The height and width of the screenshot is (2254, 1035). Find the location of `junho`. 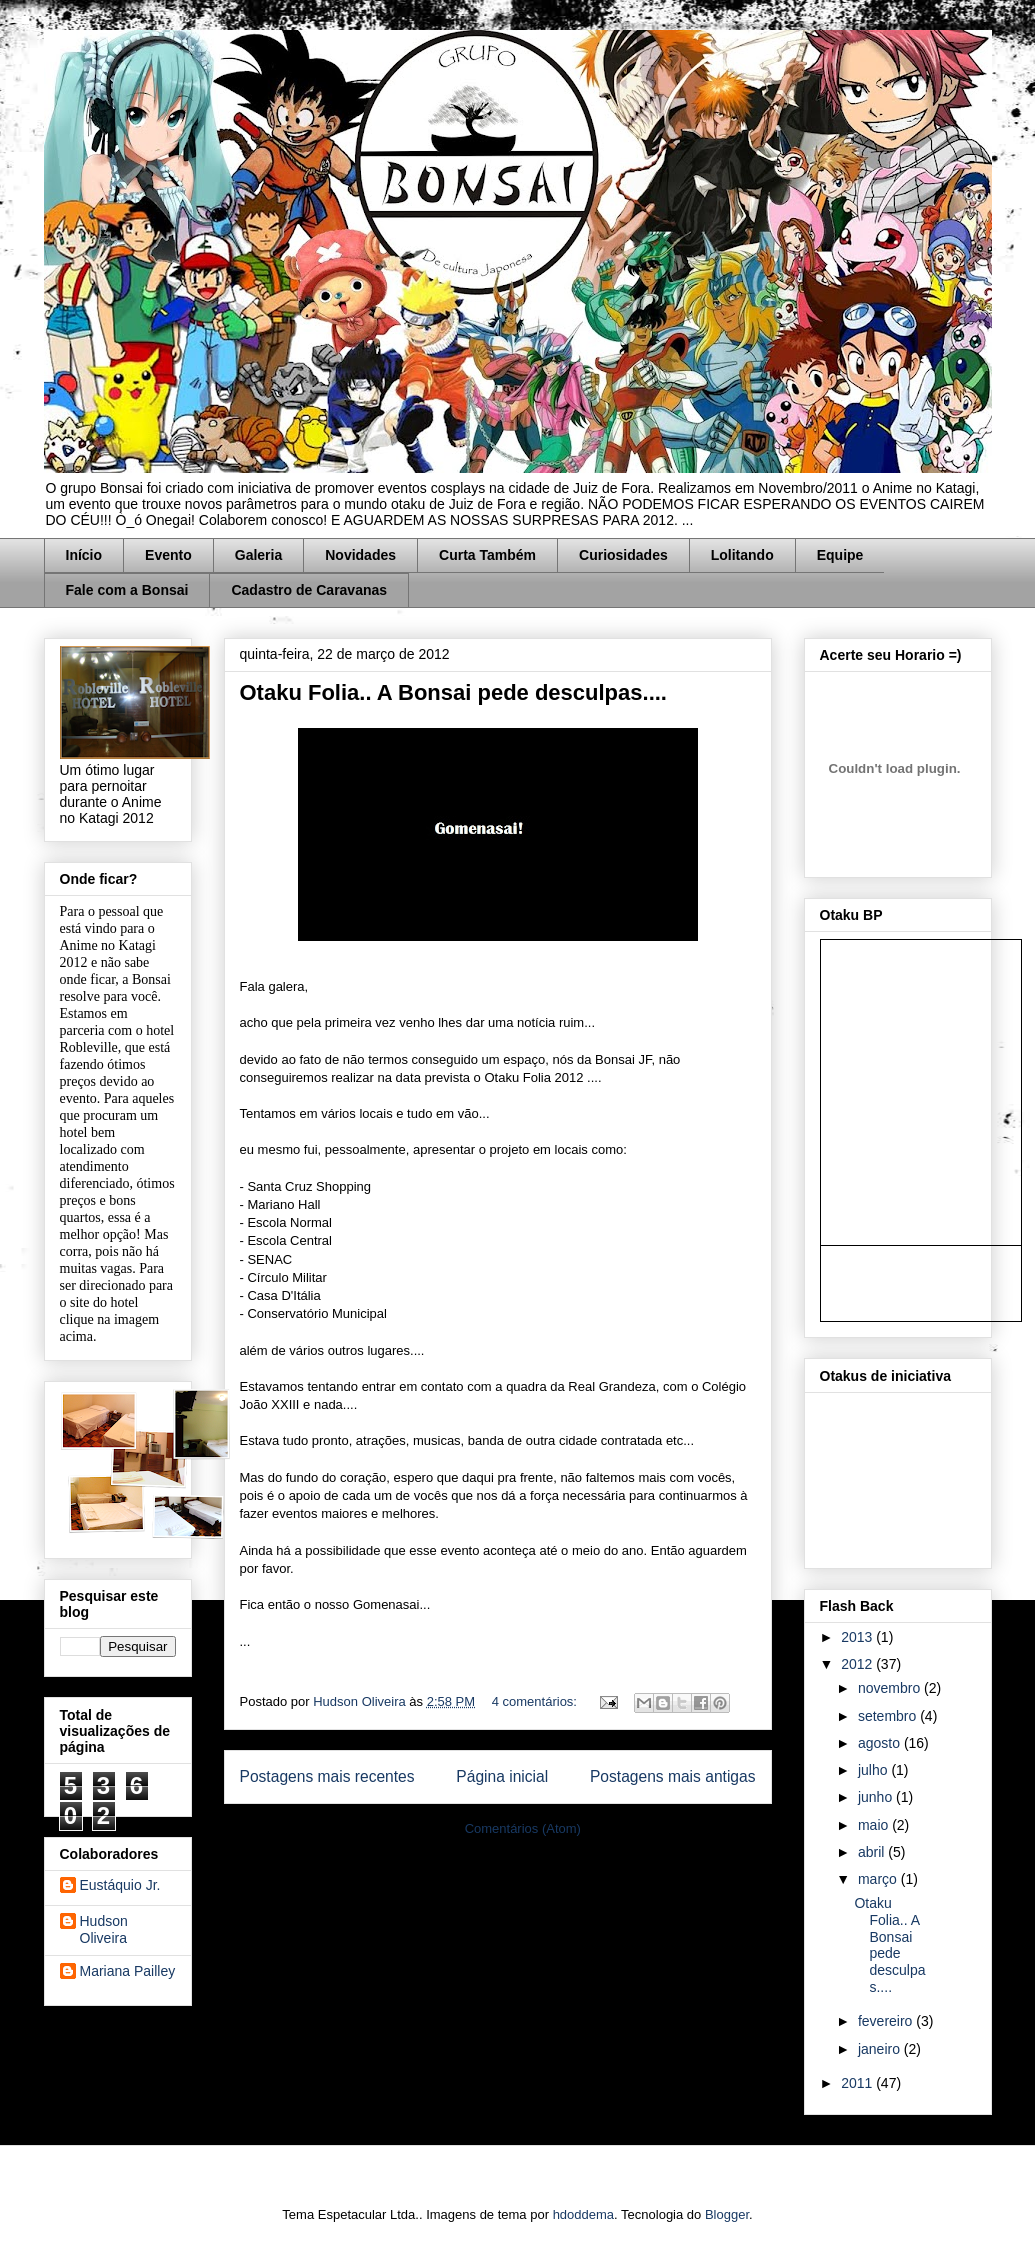

junho is located at coordinates (877, 1797).